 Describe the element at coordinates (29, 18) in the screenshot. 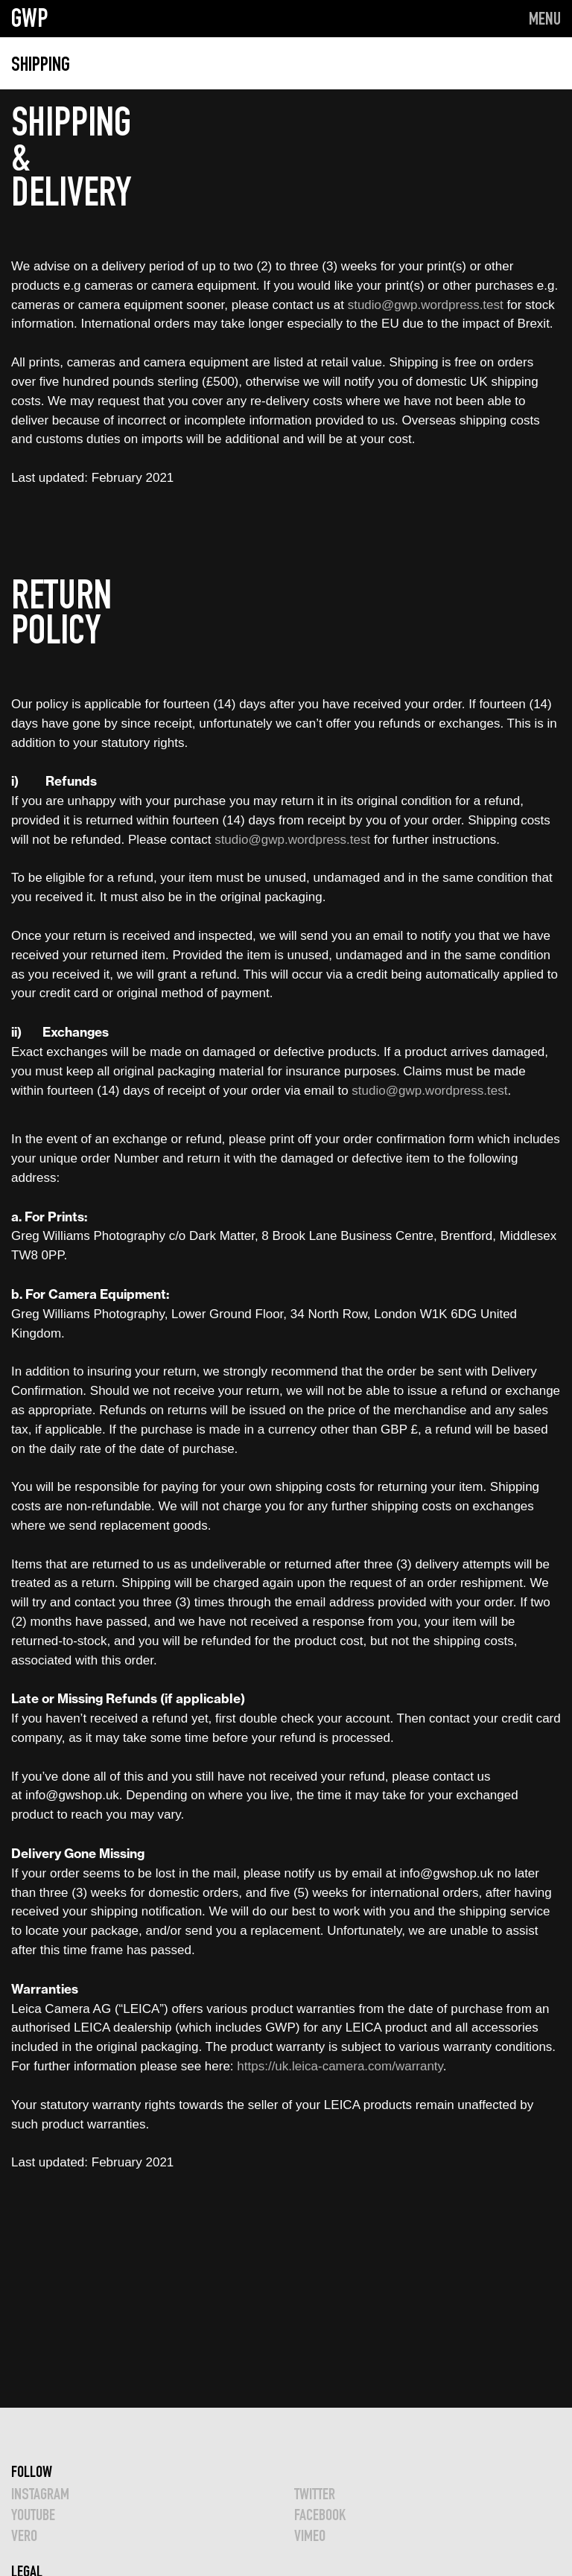

I see `GWP` at that location.